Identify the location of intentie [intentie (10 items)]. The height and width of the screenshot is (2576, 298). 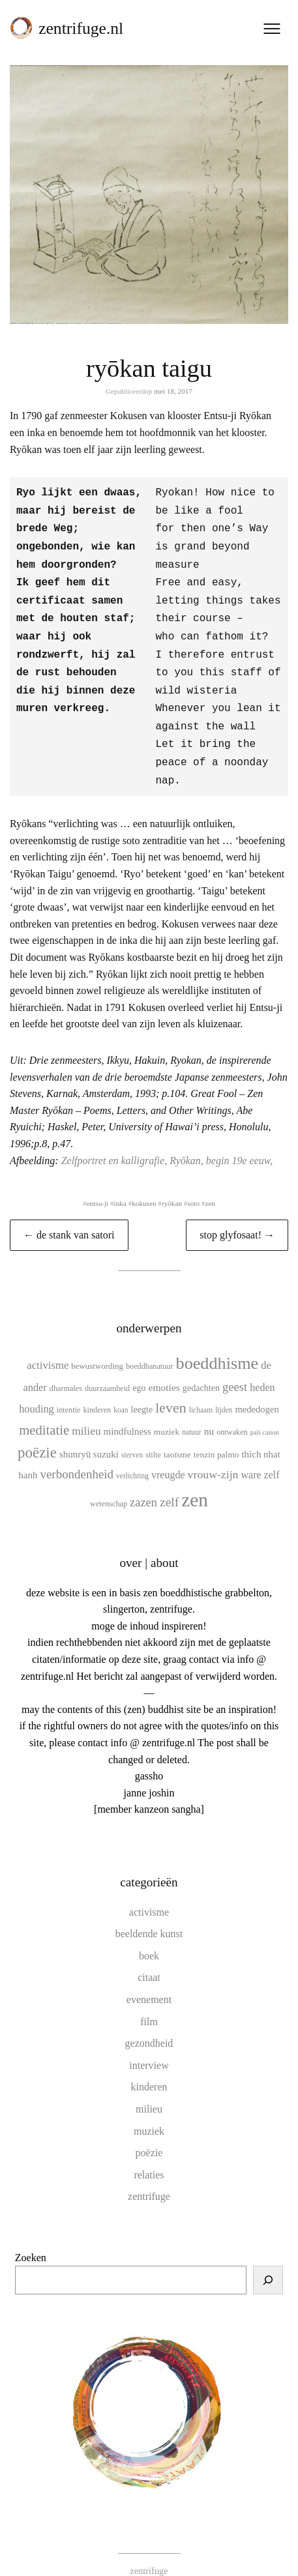
(69, 1387).